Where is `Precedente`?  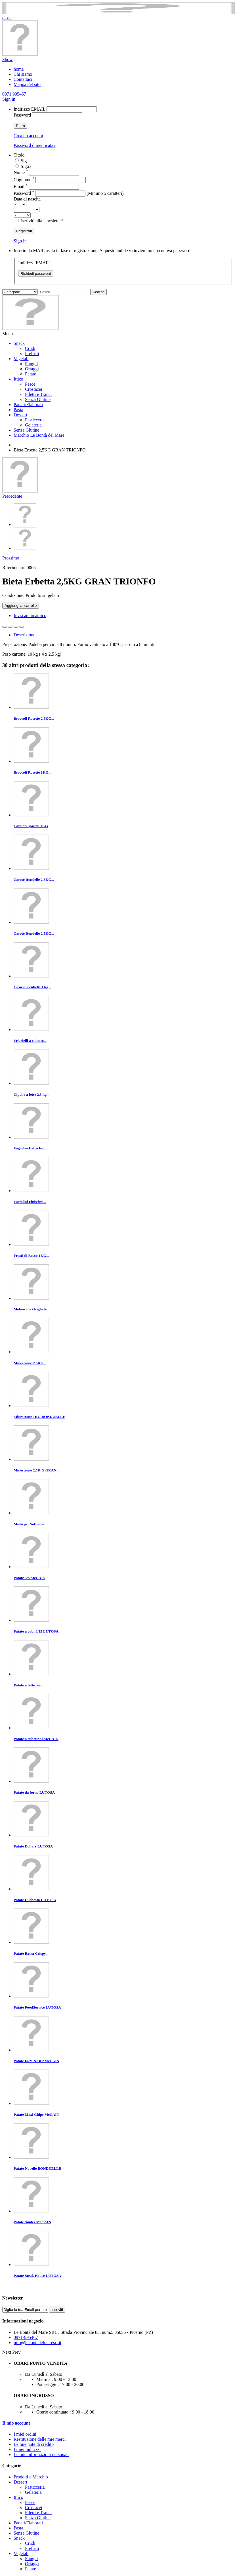 Precedente is located at coordinates (12, 496).